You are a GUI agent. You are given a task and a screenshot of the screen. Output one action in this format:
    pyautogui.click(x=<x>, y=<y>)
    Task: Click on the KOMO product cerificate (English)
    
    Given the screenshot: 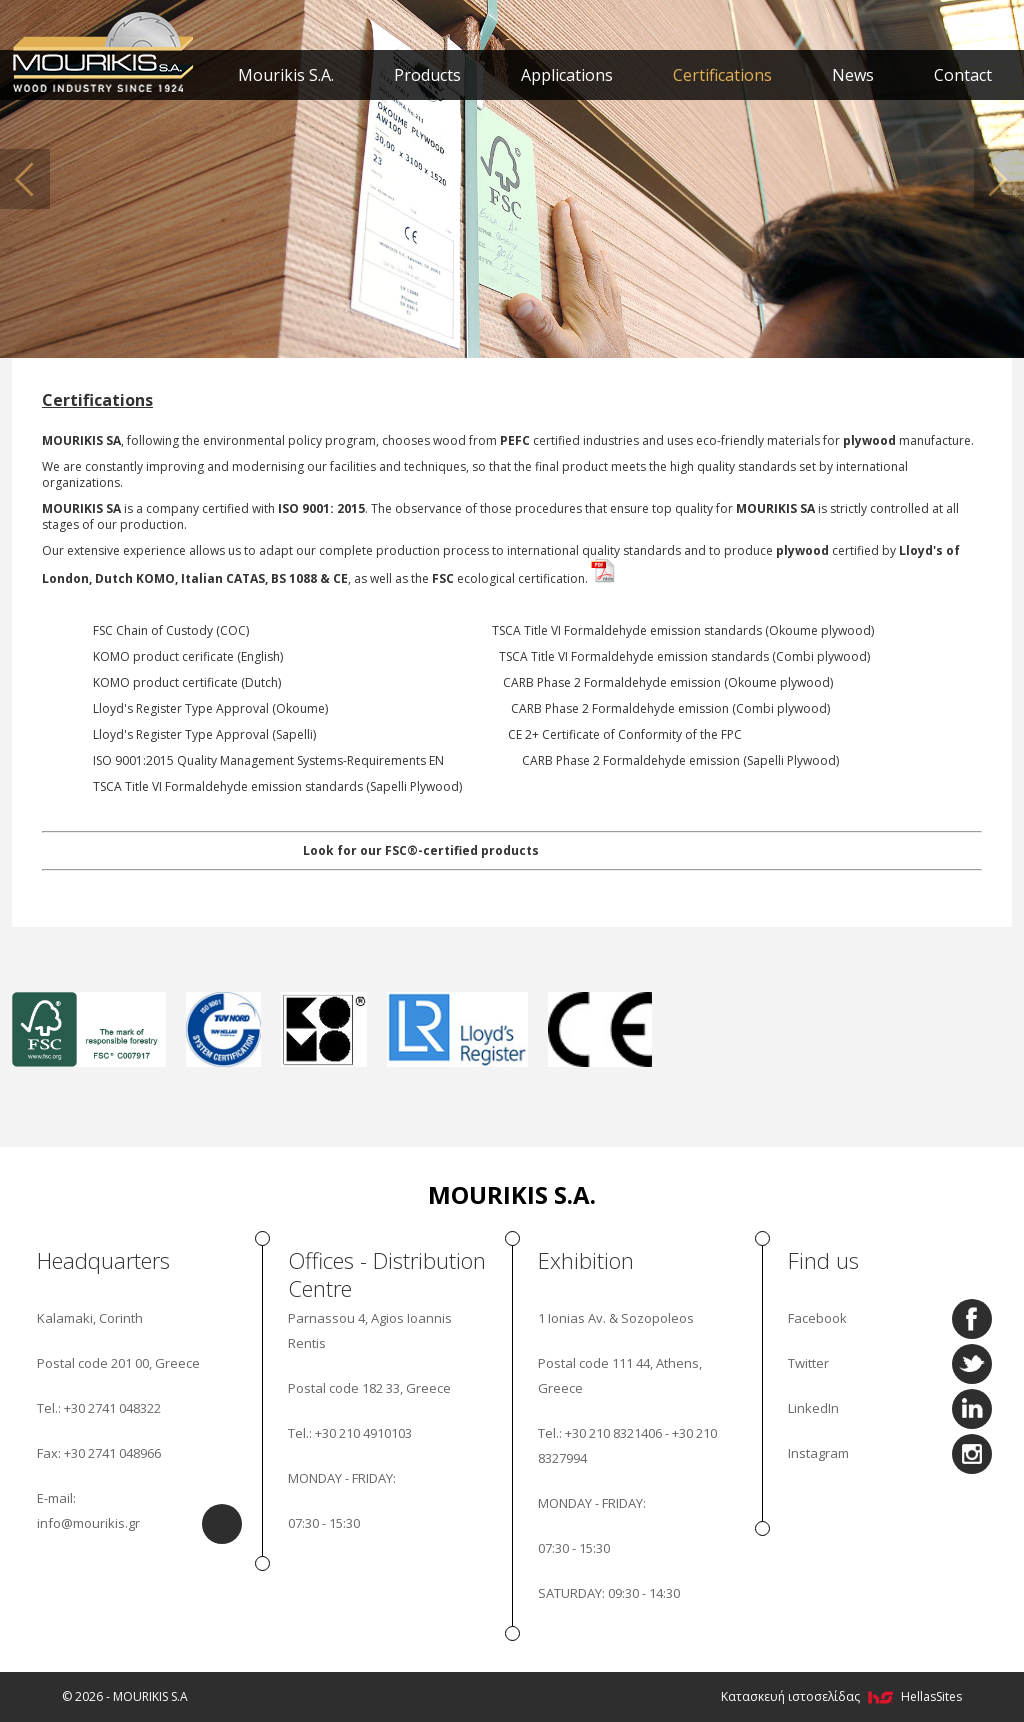 What is the action you would take?
    pyautogui.click(x=188, y=656)
    